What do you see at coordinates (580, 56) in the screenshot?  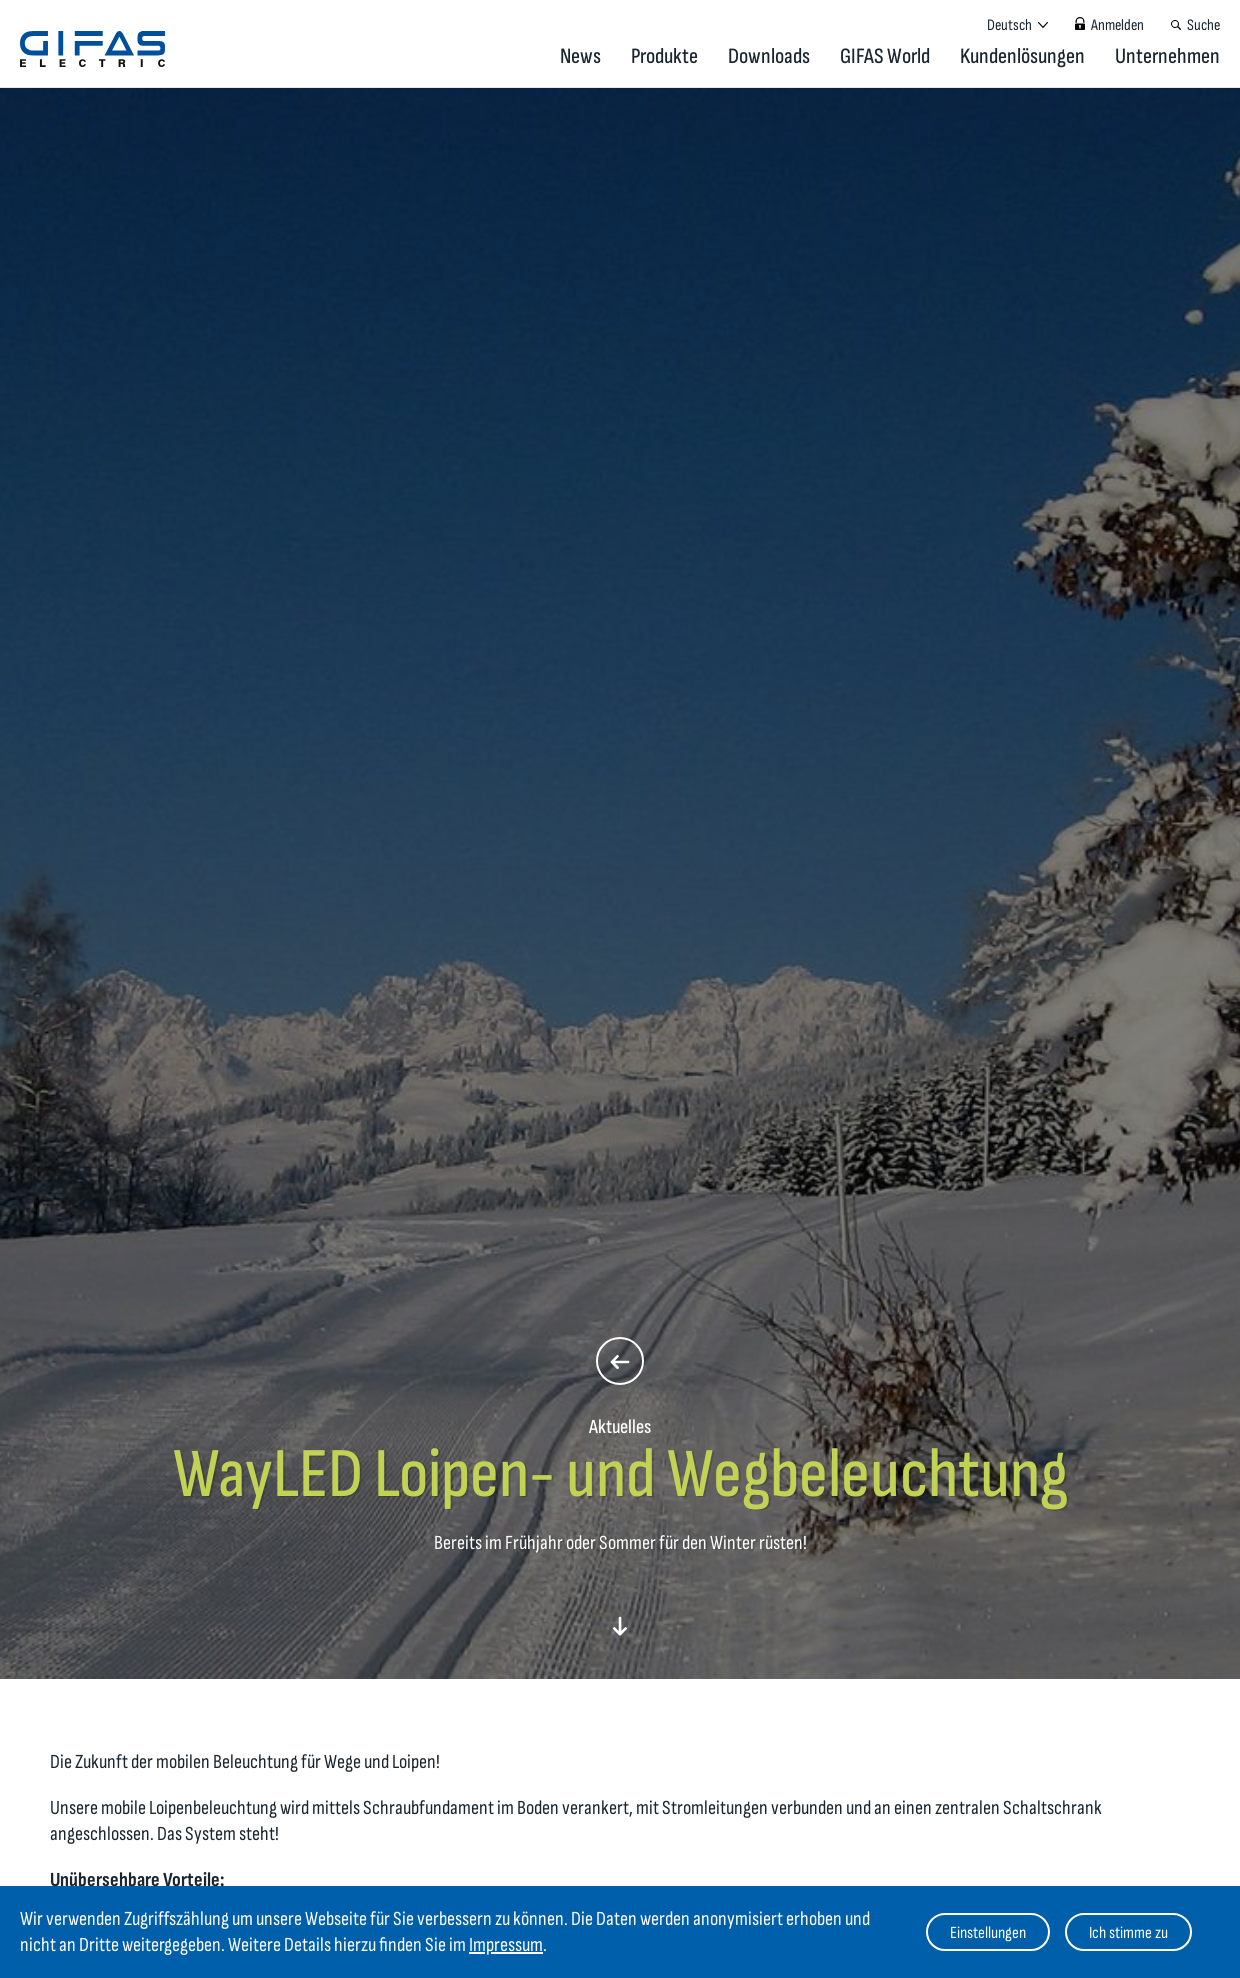 I see `News` at bounding box center [580, 56].